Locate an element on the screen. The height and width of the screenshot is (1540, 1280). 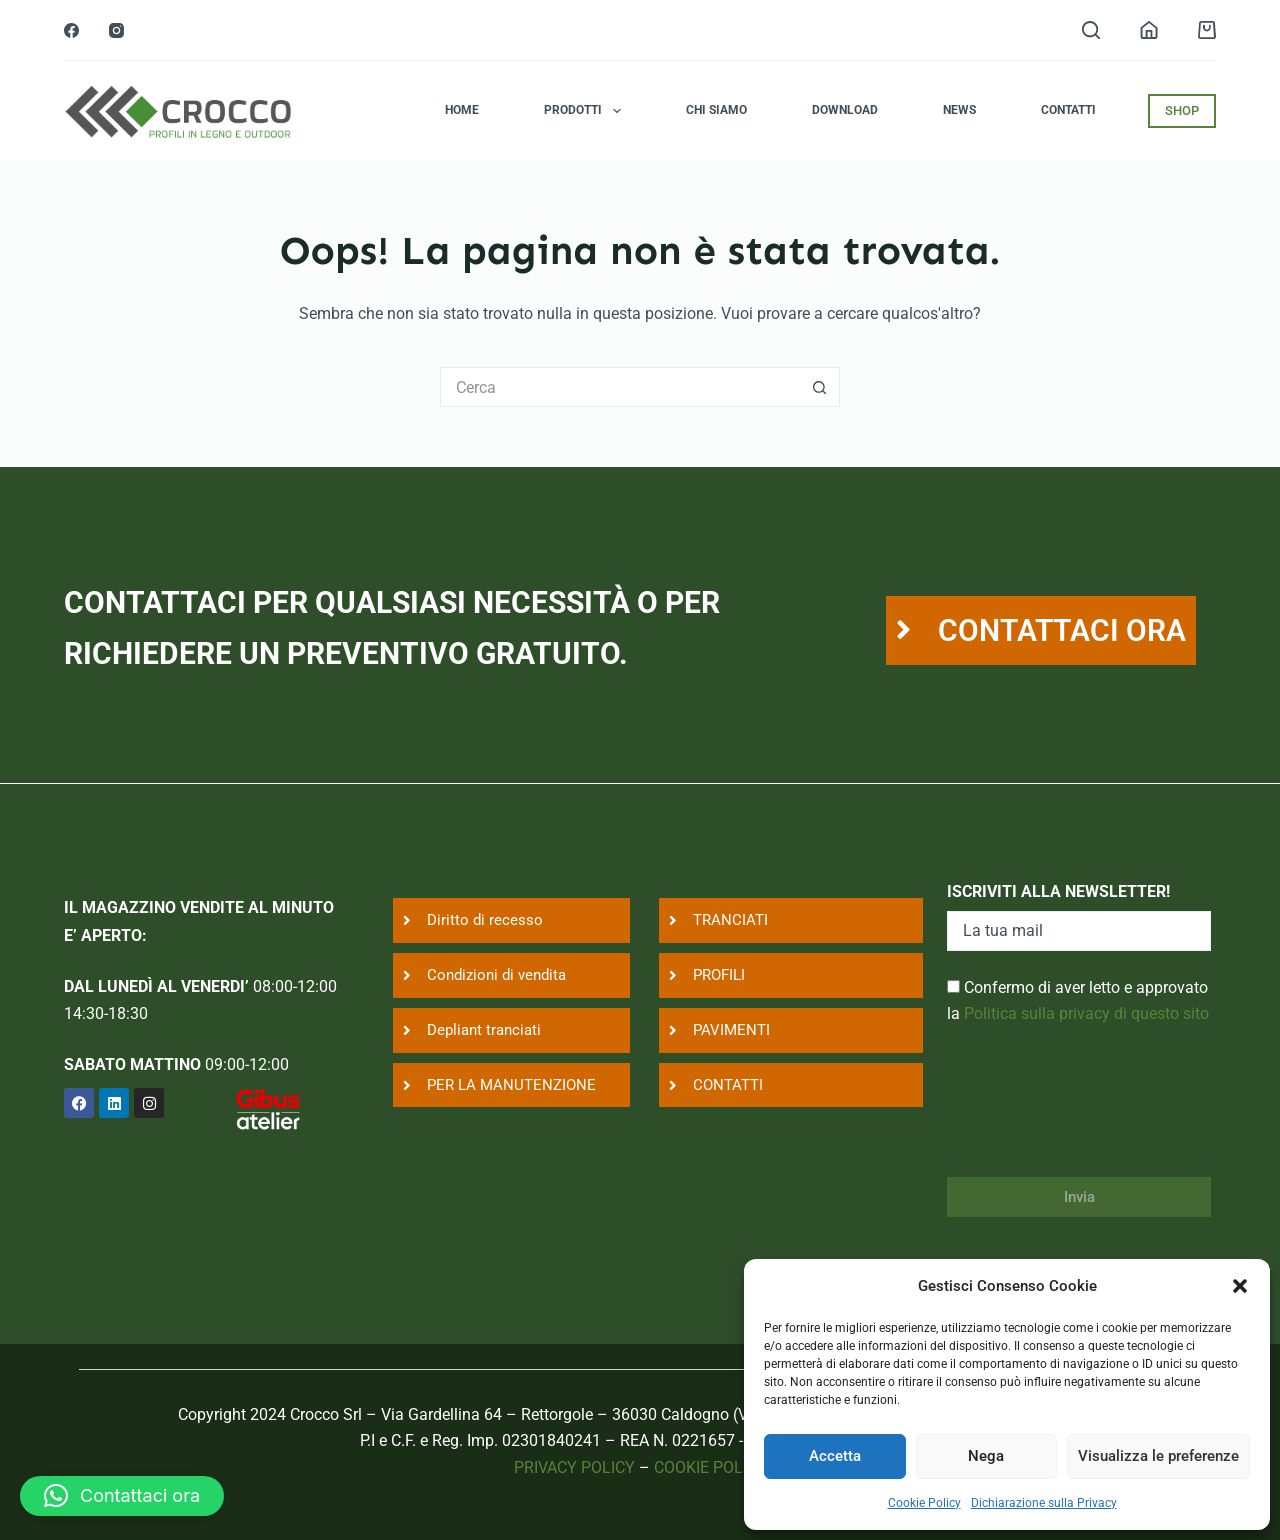
Chi siamo is located at coordinates (716, 110).